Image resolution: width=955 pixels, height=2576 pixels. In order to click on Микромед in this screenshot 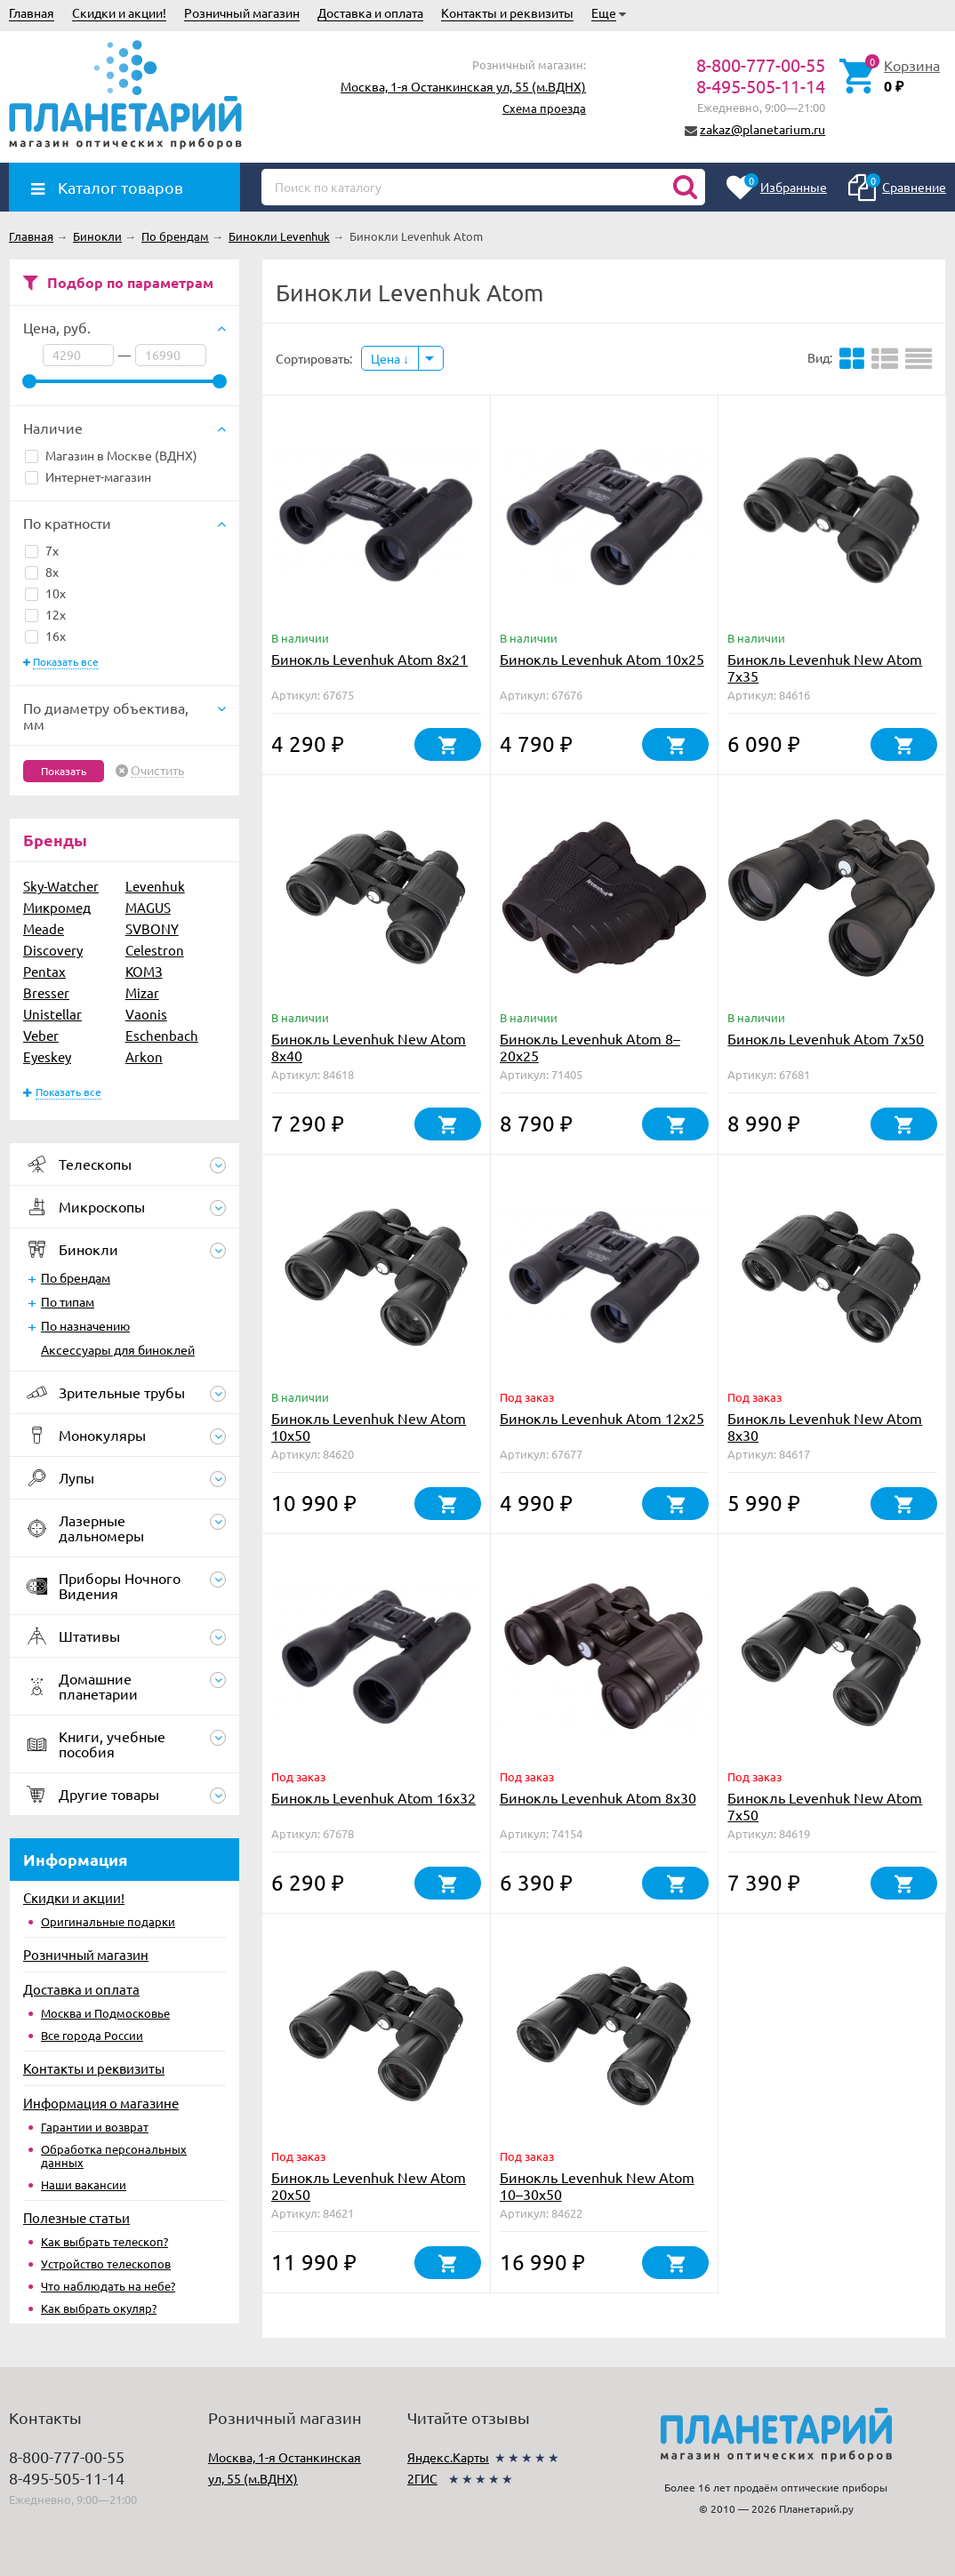, I will do `click(57, 907)`.